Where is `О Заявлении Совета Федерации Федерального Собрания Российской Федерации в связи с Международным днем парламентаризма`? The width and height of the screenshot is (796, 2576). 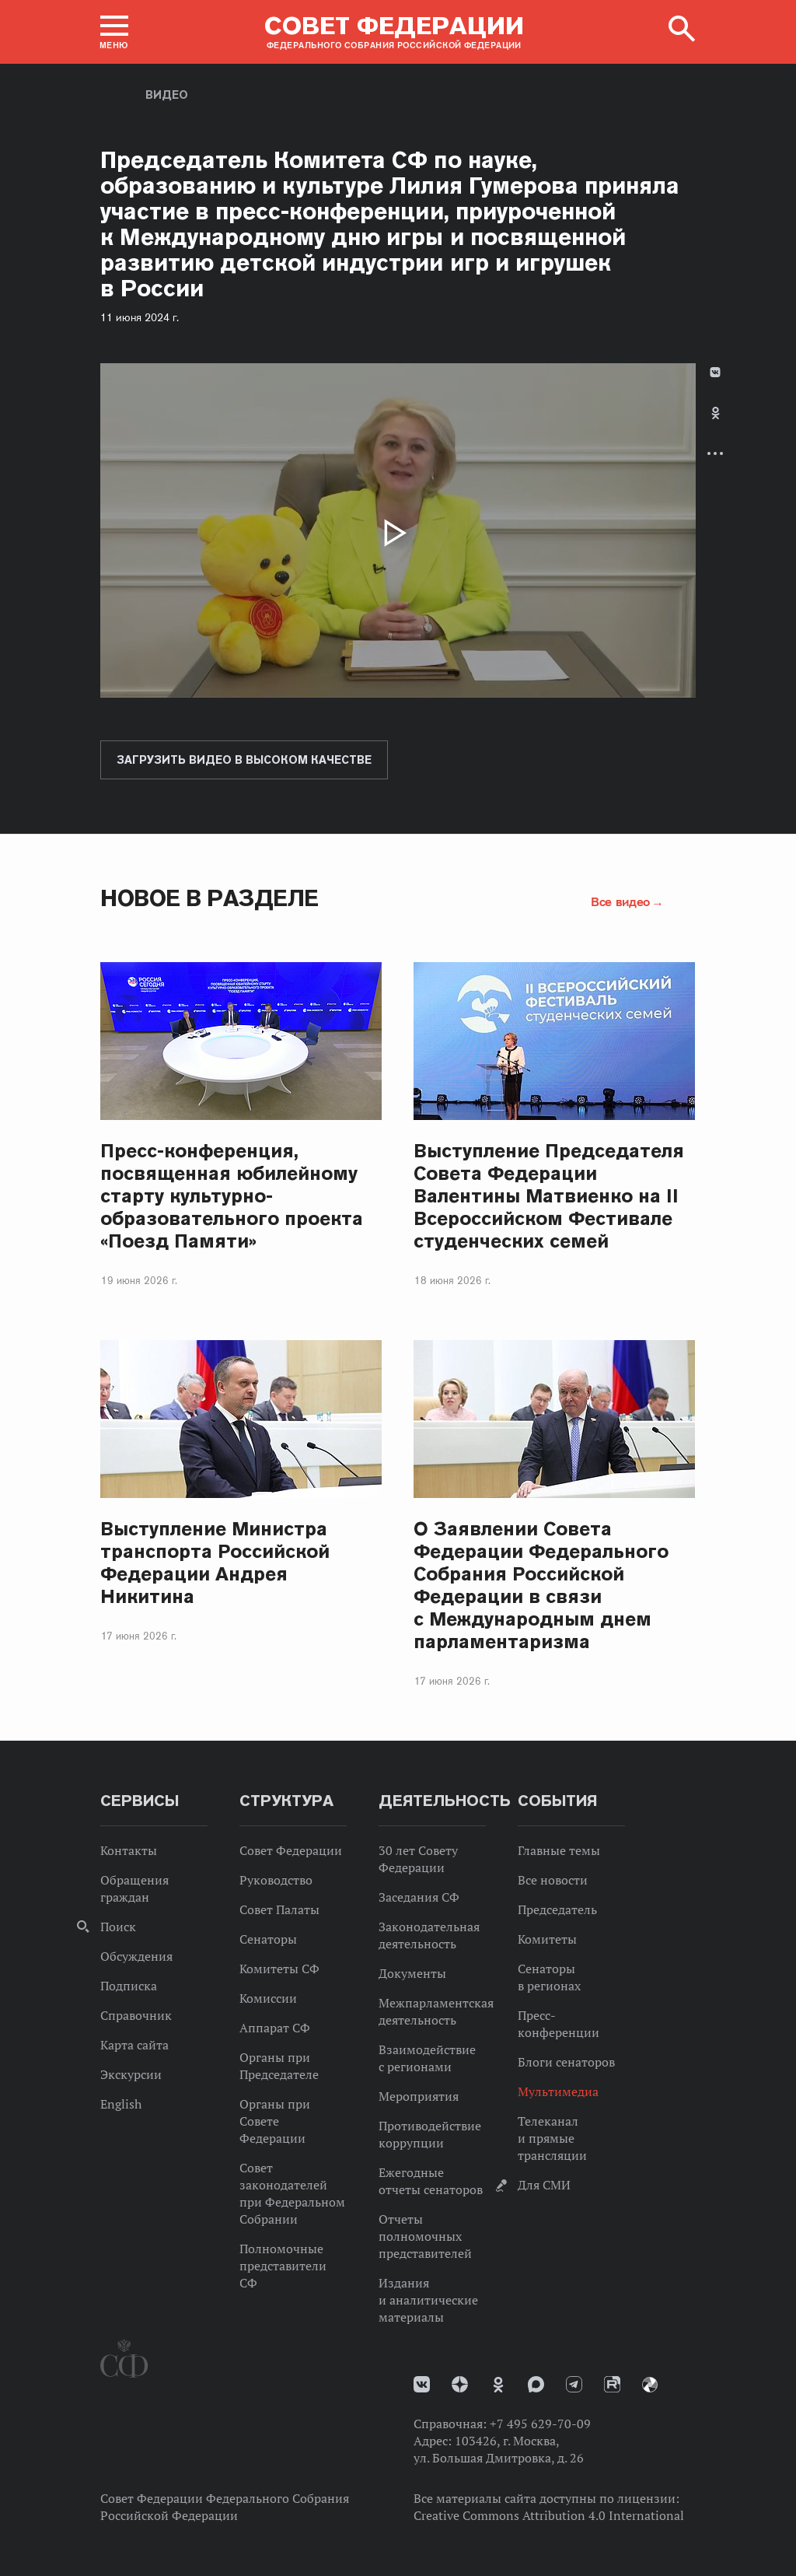
О Заявлении Совета Федерации Федерального Собрания Российской Федерации в связи с Международным днем парламентаризма is located at coordinates (541, 1585).